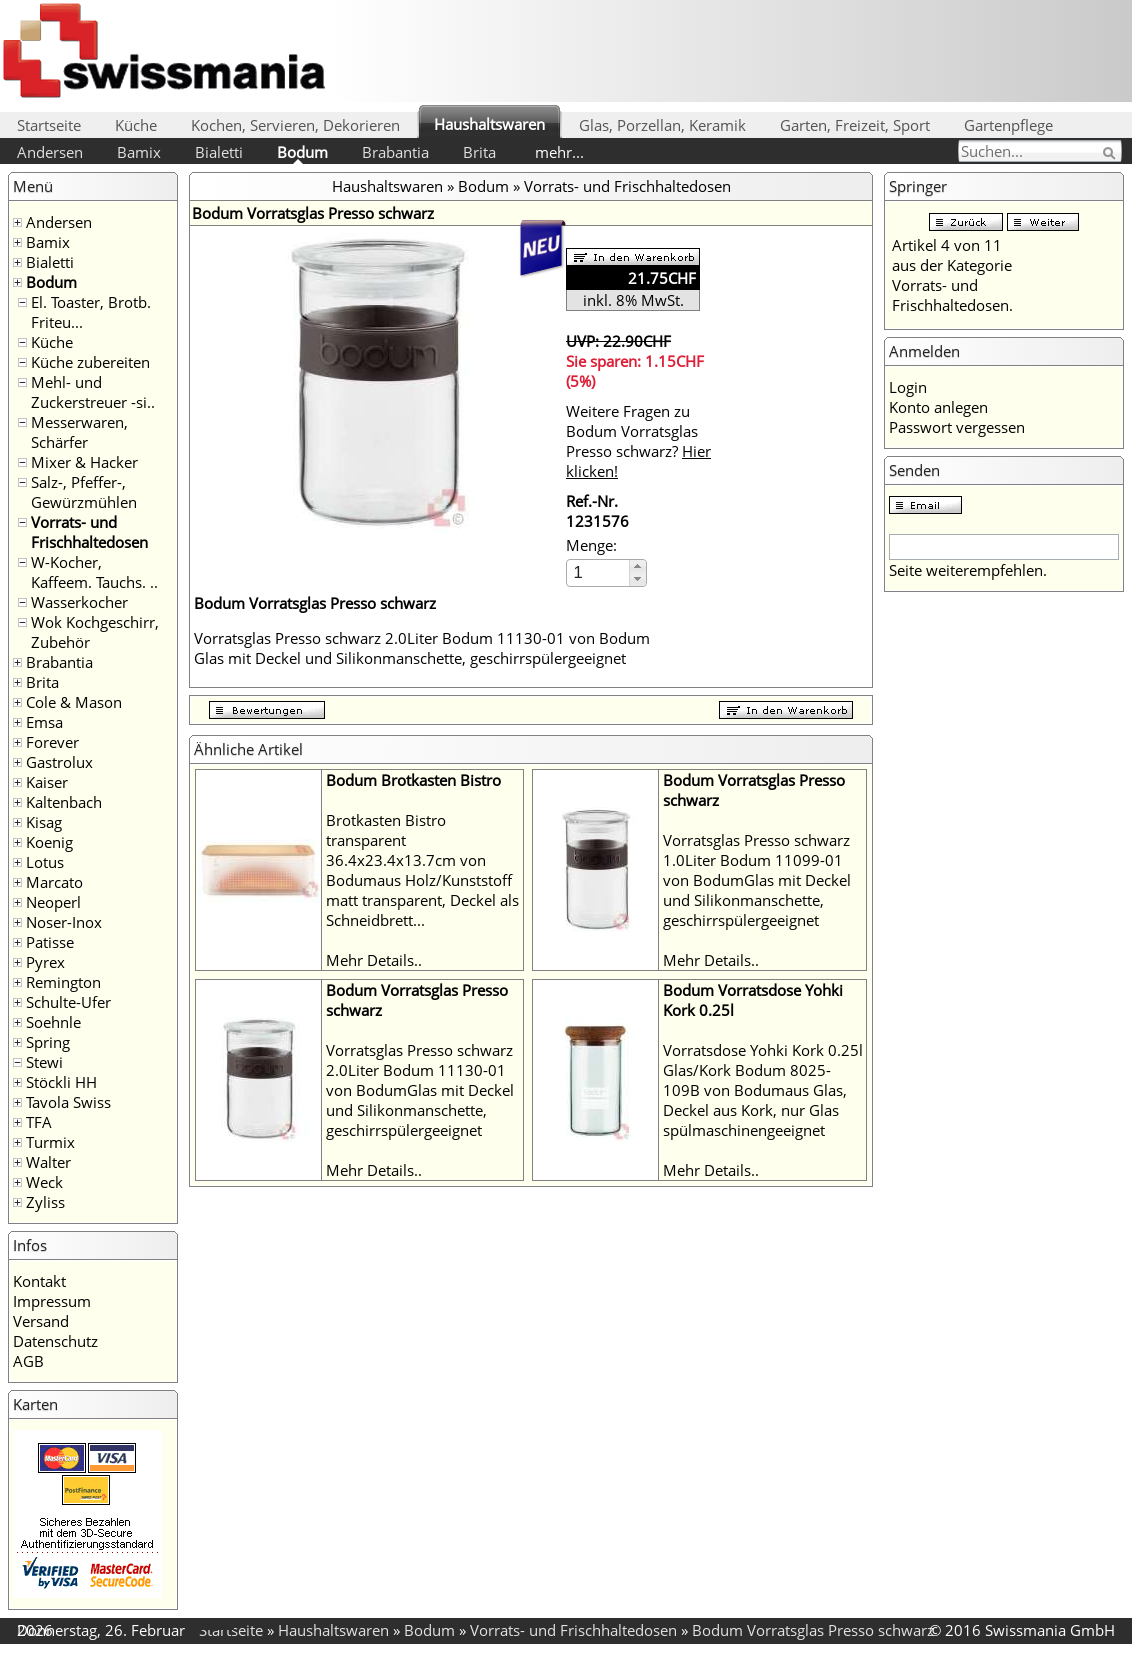 The height and width of the screenshot is (1654, 1132). I want to click on [button], so click(637, 566).